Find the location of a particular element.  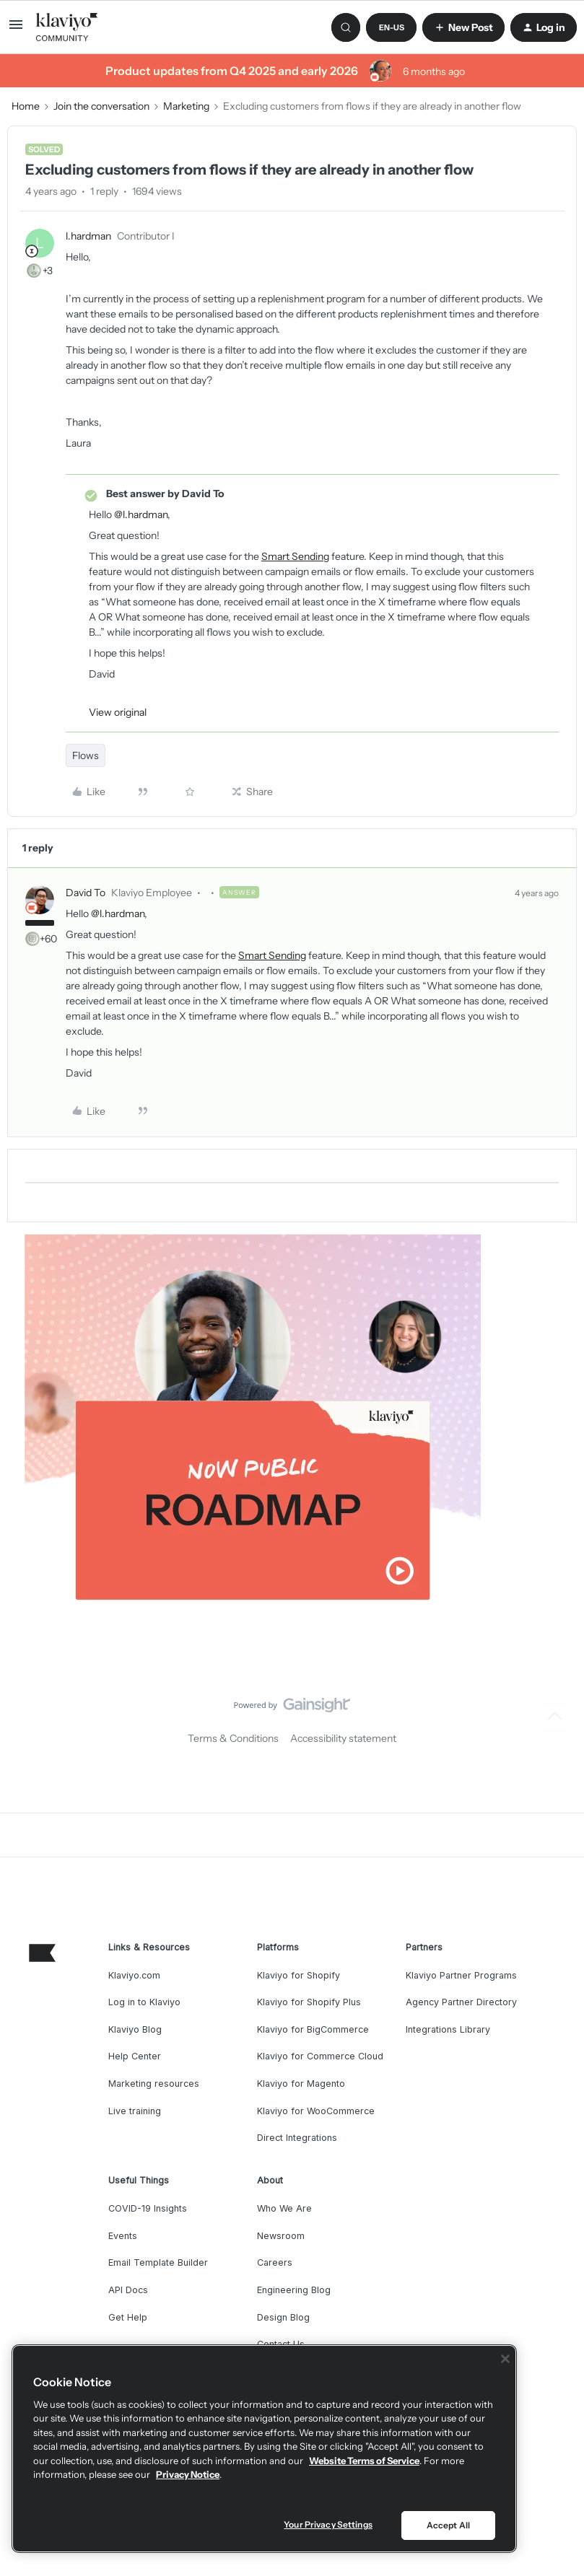

Who We Are is located at coordinates (284, 2208).